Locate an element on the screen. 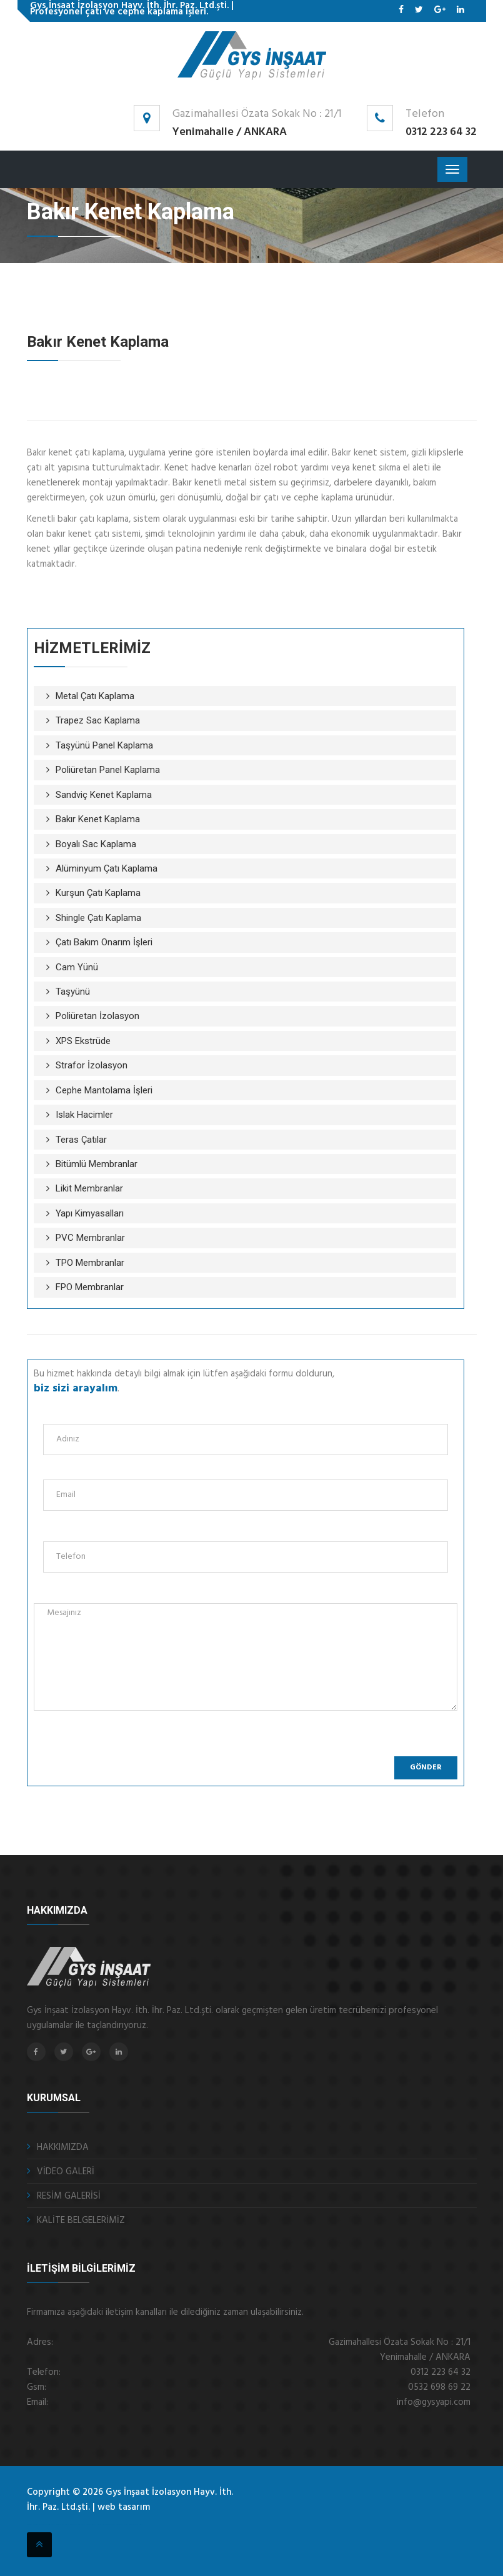  çelik kepenk ankara is located at coordinates (48, 2524).